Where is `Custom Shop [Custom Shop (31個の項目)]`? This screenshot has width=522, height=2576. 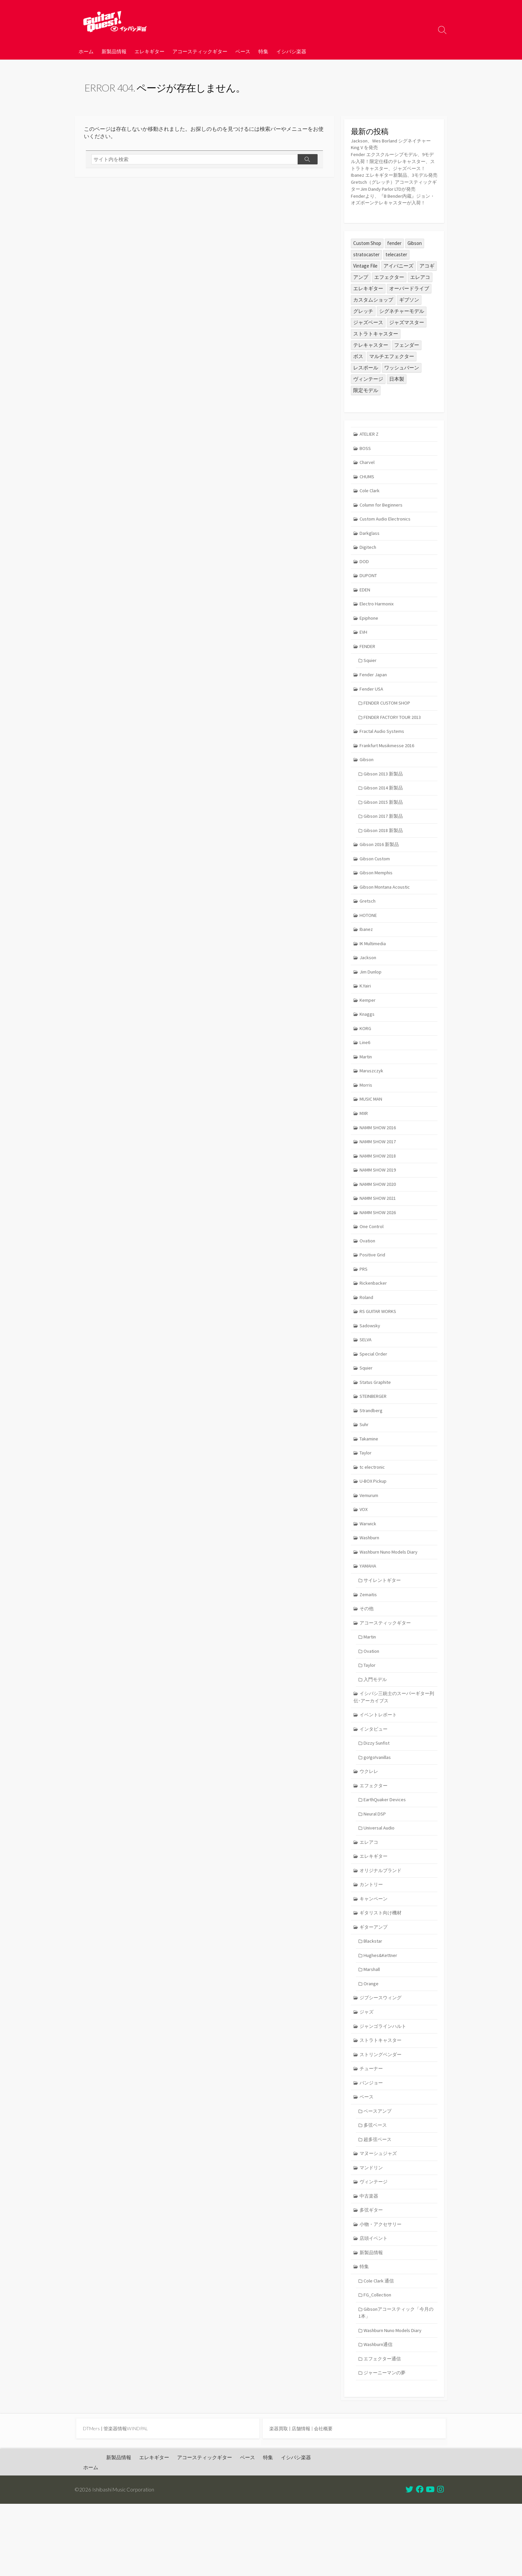
Custom Shop [Custom Shop (31個の項目)] is located at coordinates (367, 266).